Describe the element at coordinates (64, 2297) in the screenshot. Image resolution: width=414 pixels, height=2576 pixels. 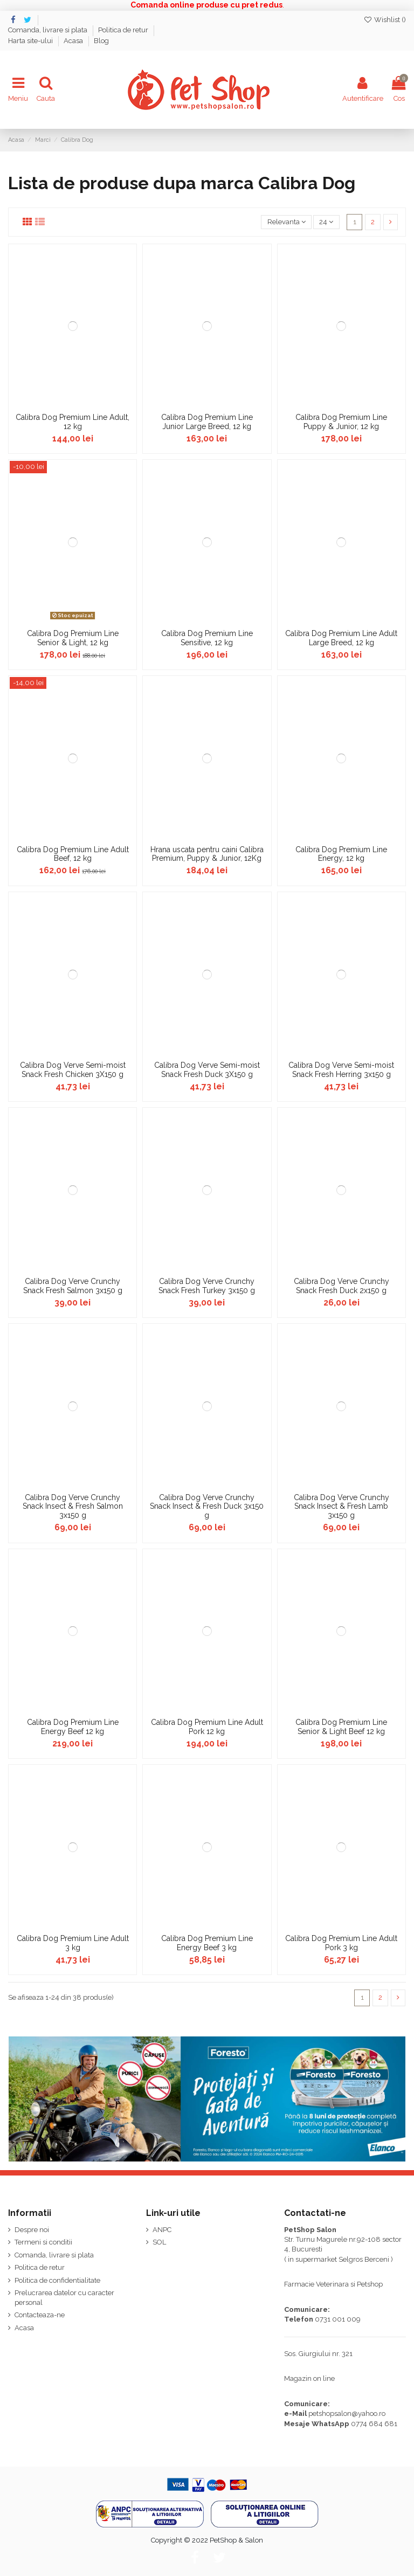
I see `Prelucrarea datelor cu caracter personal` at that location.